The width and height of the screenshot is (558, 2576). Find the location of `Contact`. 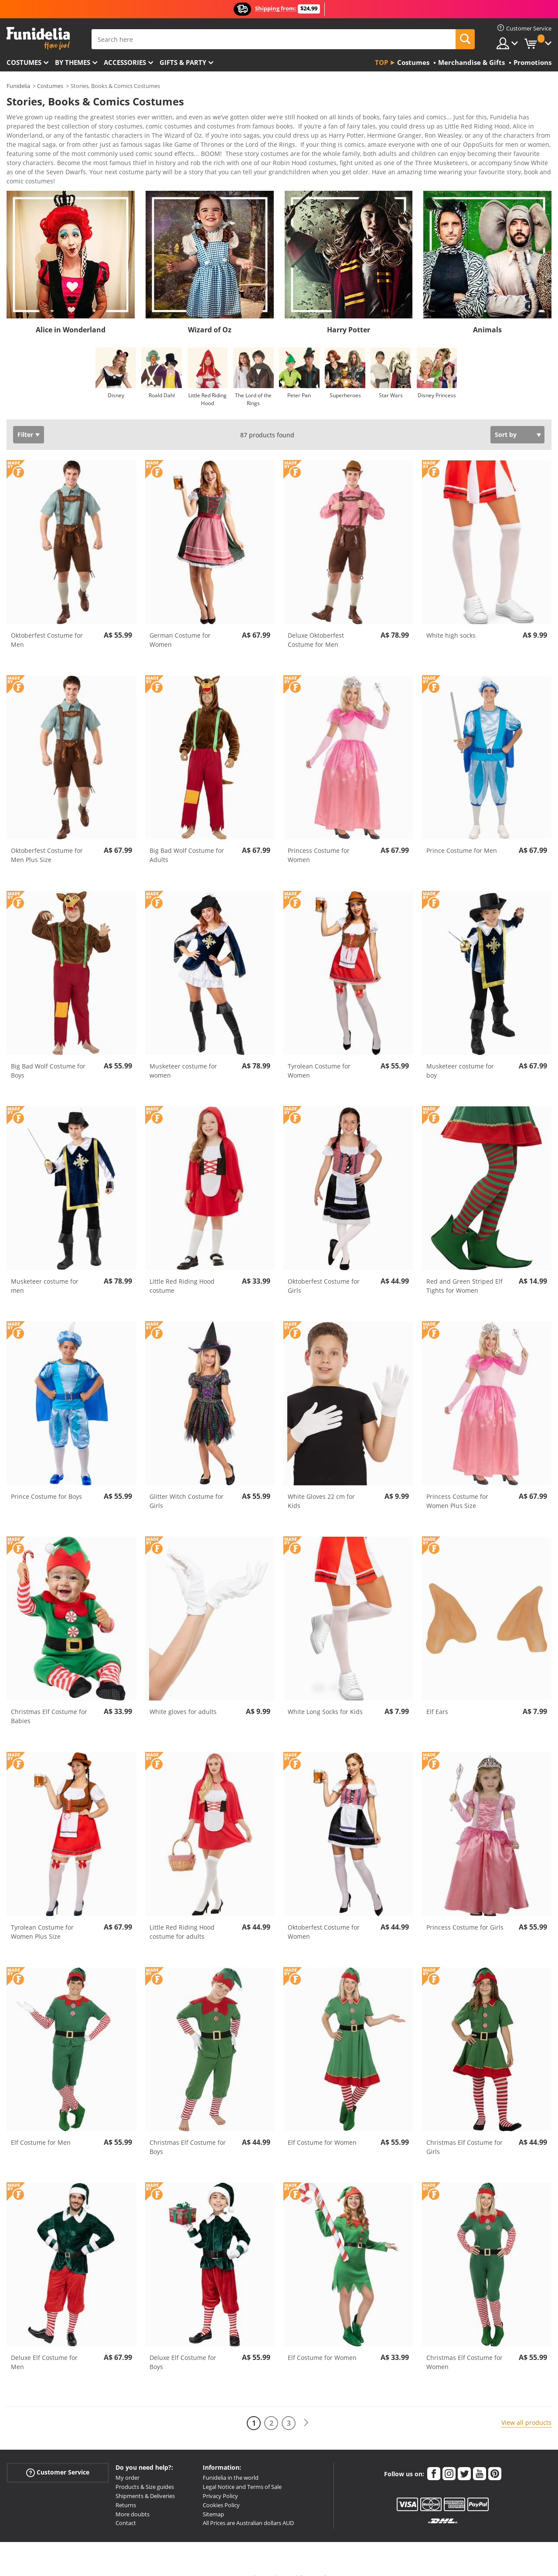

Contact is located at coordinates (126, 2508).